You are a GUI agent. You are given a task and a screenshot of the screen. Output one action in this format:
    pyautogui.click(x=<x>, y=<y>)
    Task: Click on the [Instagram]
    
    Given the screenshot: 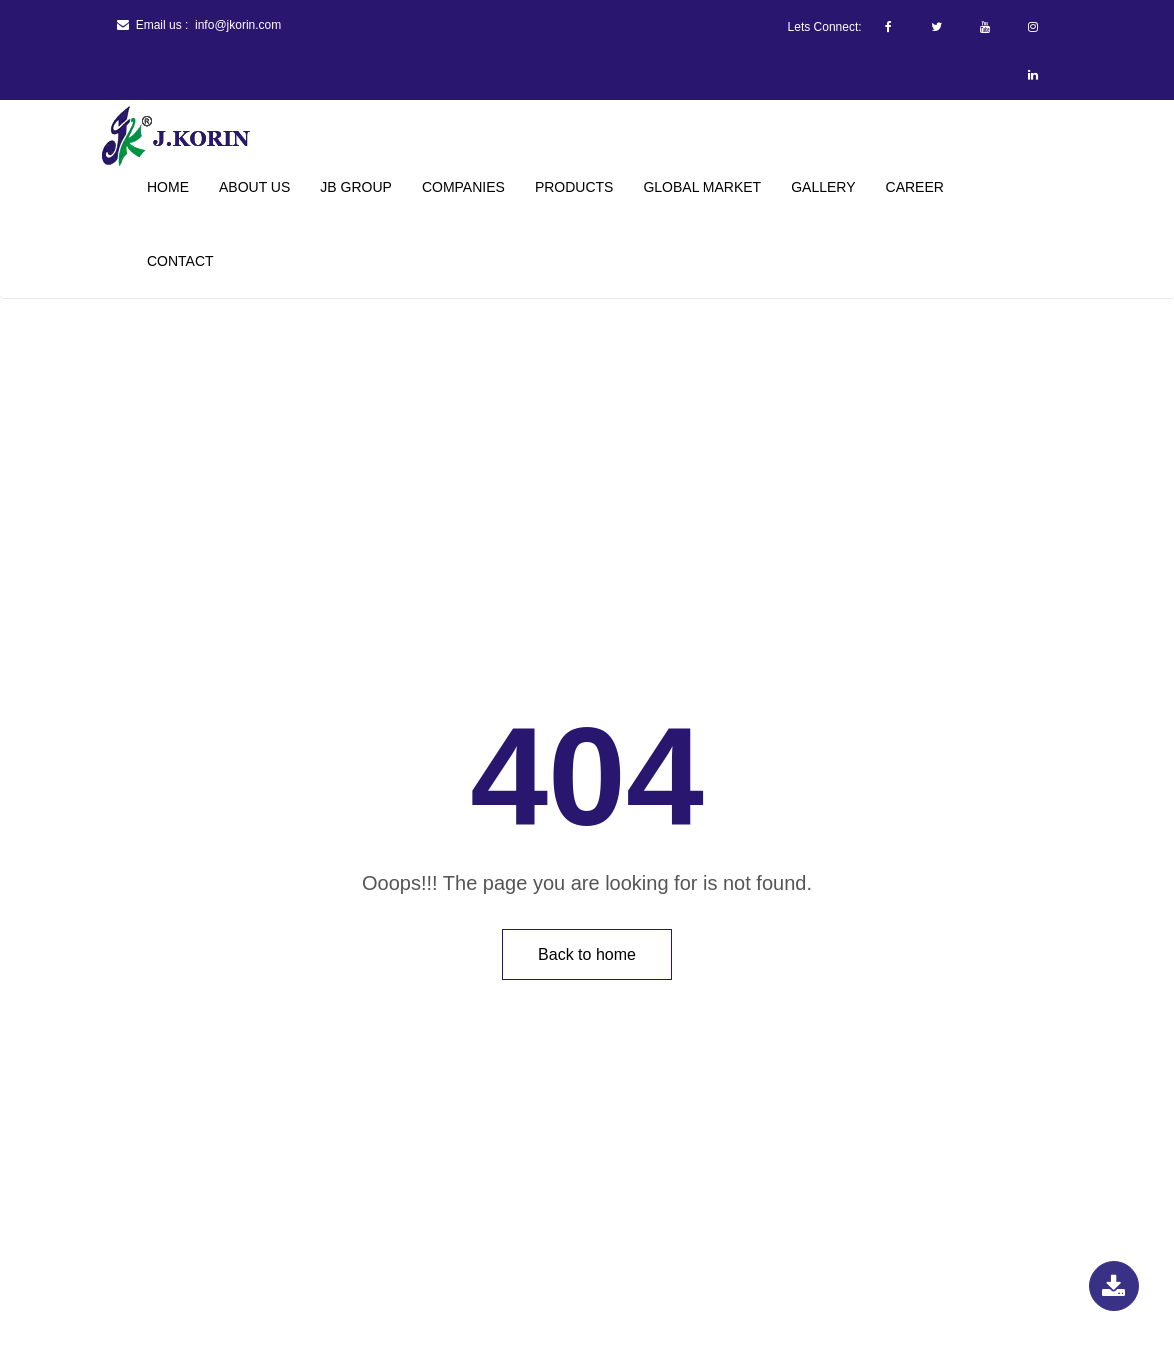 What is the action you would take?
    pyautogui.click(x=1033, y=27)
    